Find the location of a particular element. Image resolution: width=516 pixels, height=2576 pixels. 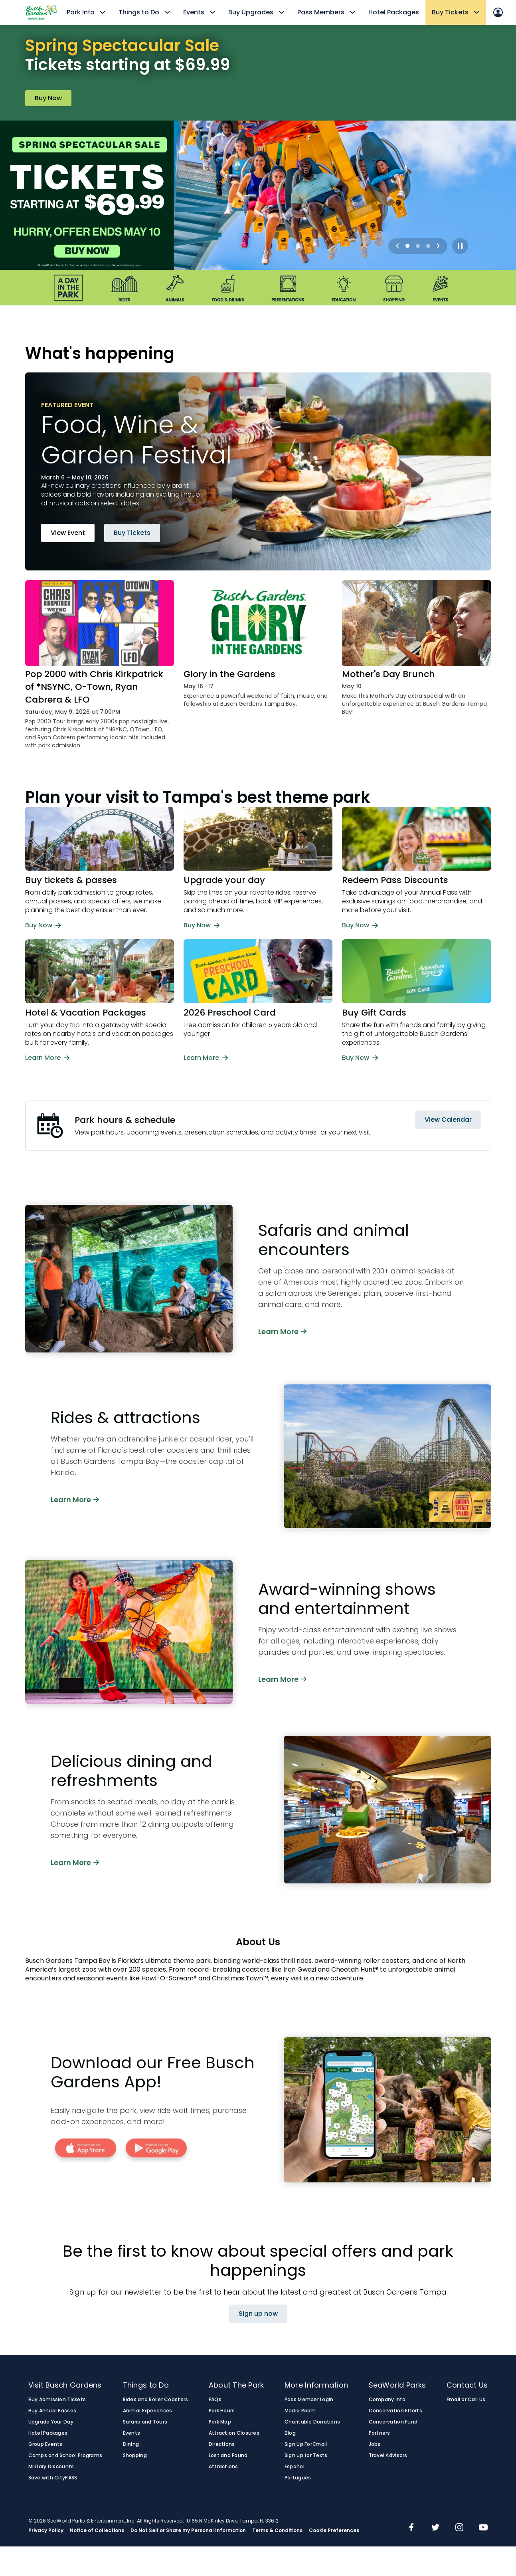

Partners is located at coordinates (379, 2433).